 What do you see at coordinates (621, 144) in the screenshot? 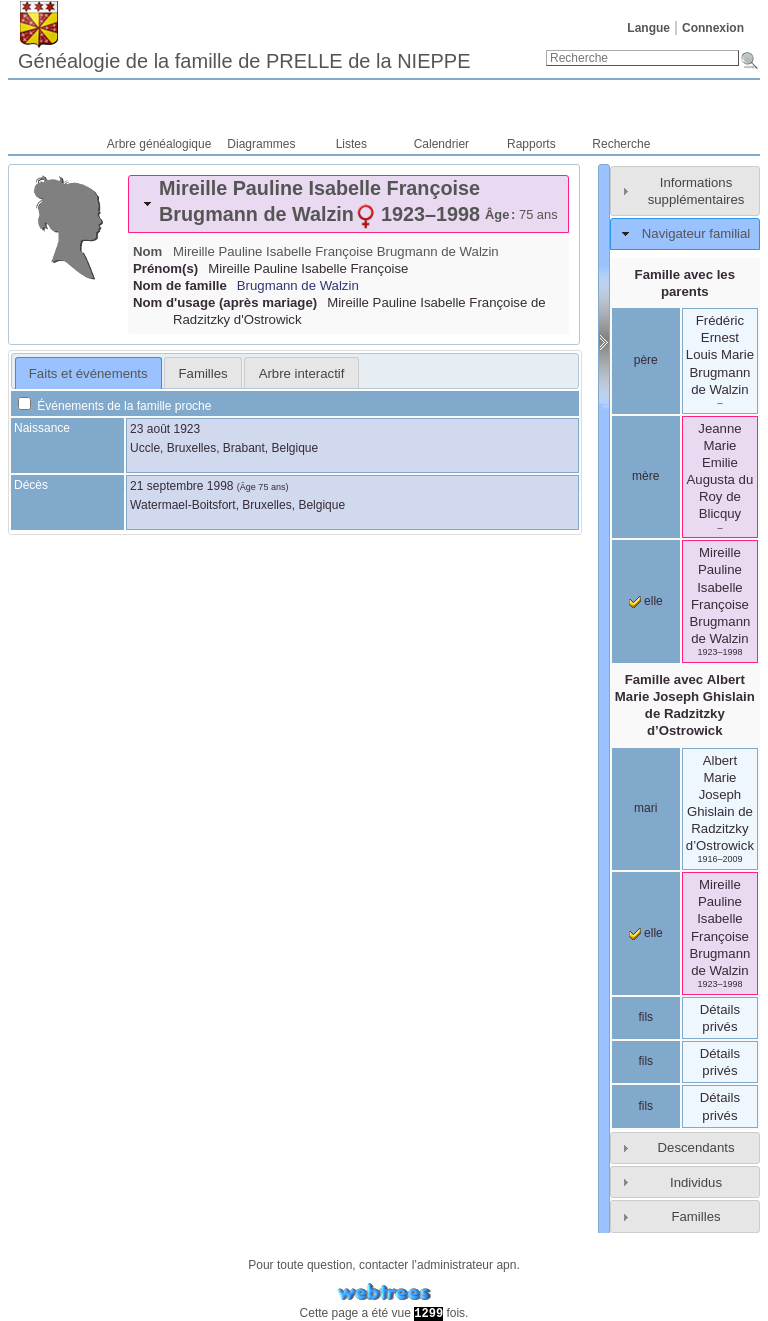
I see `Recherche` at bounding box center [621, 144].